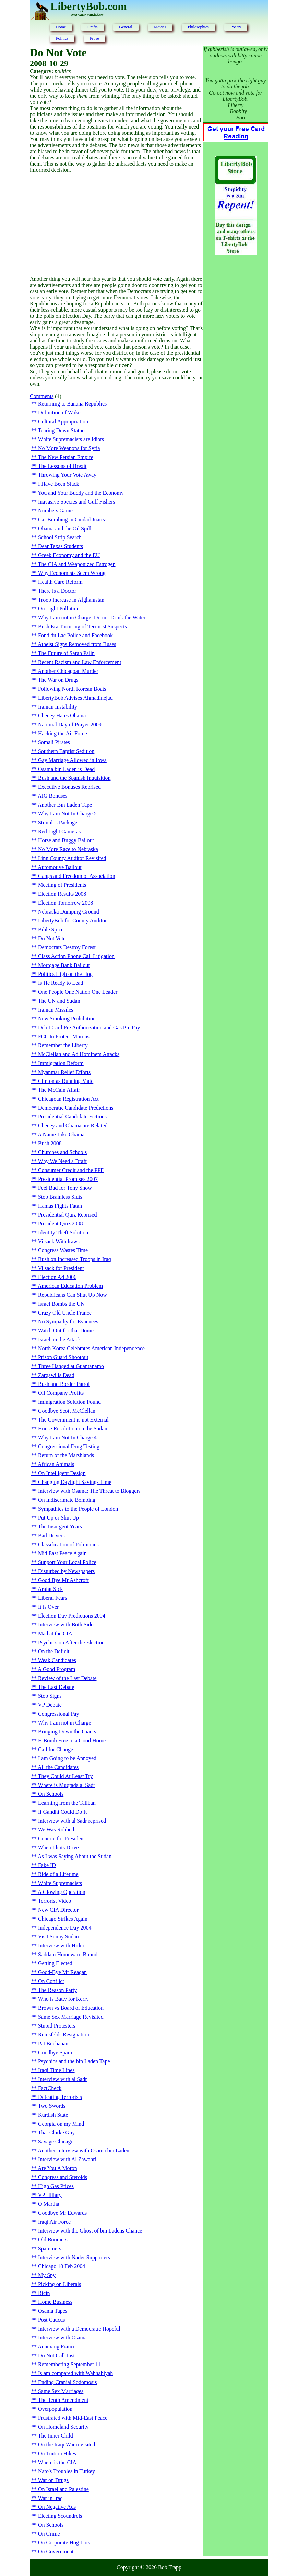 This screenshot has height=2576, width=298. What do you see at coordinates (52, 2311) in the screenshot?
I see `Osama Tapes` at bounding box center [52, 2311].